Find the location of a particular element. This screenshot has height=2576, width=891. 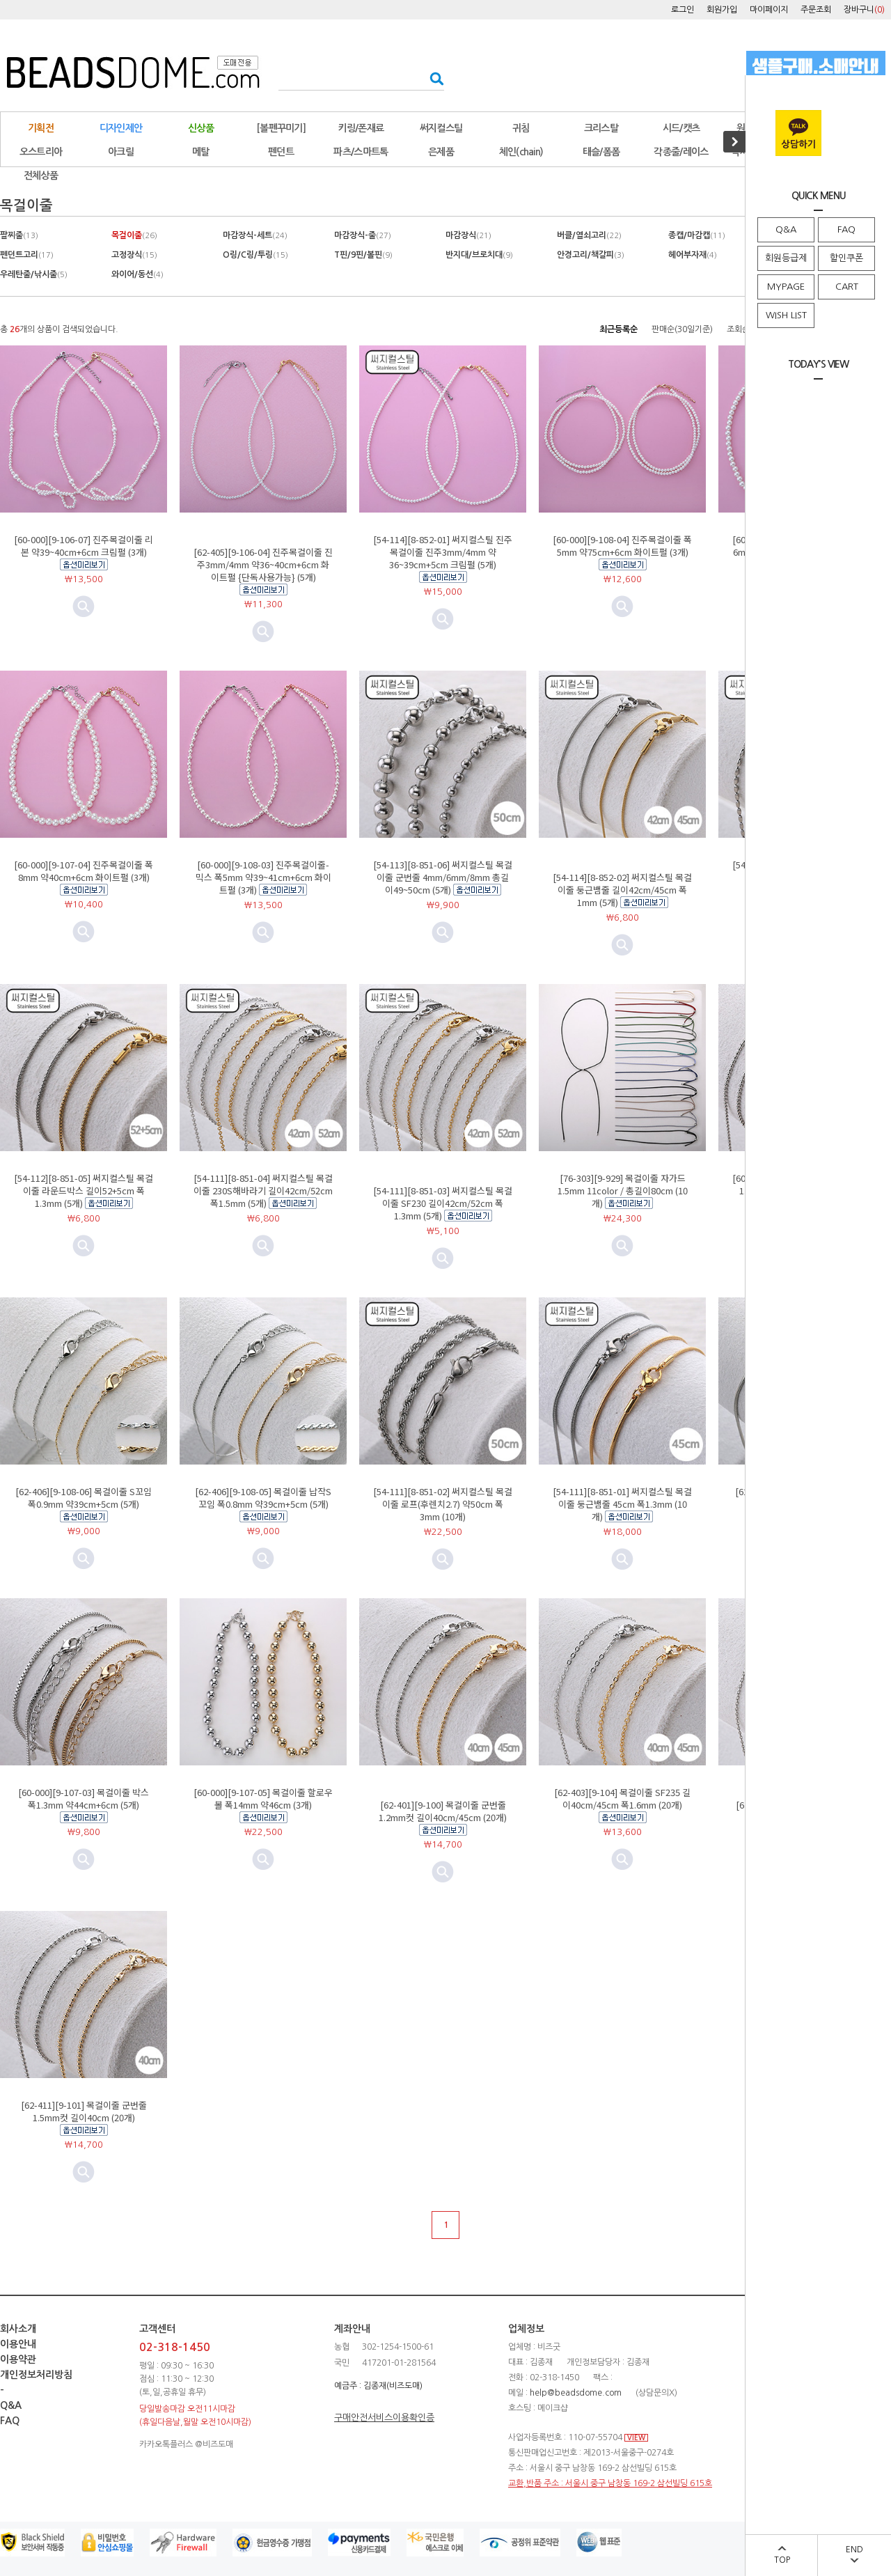

시드/캣츠 is located at coordinates (681, 128).